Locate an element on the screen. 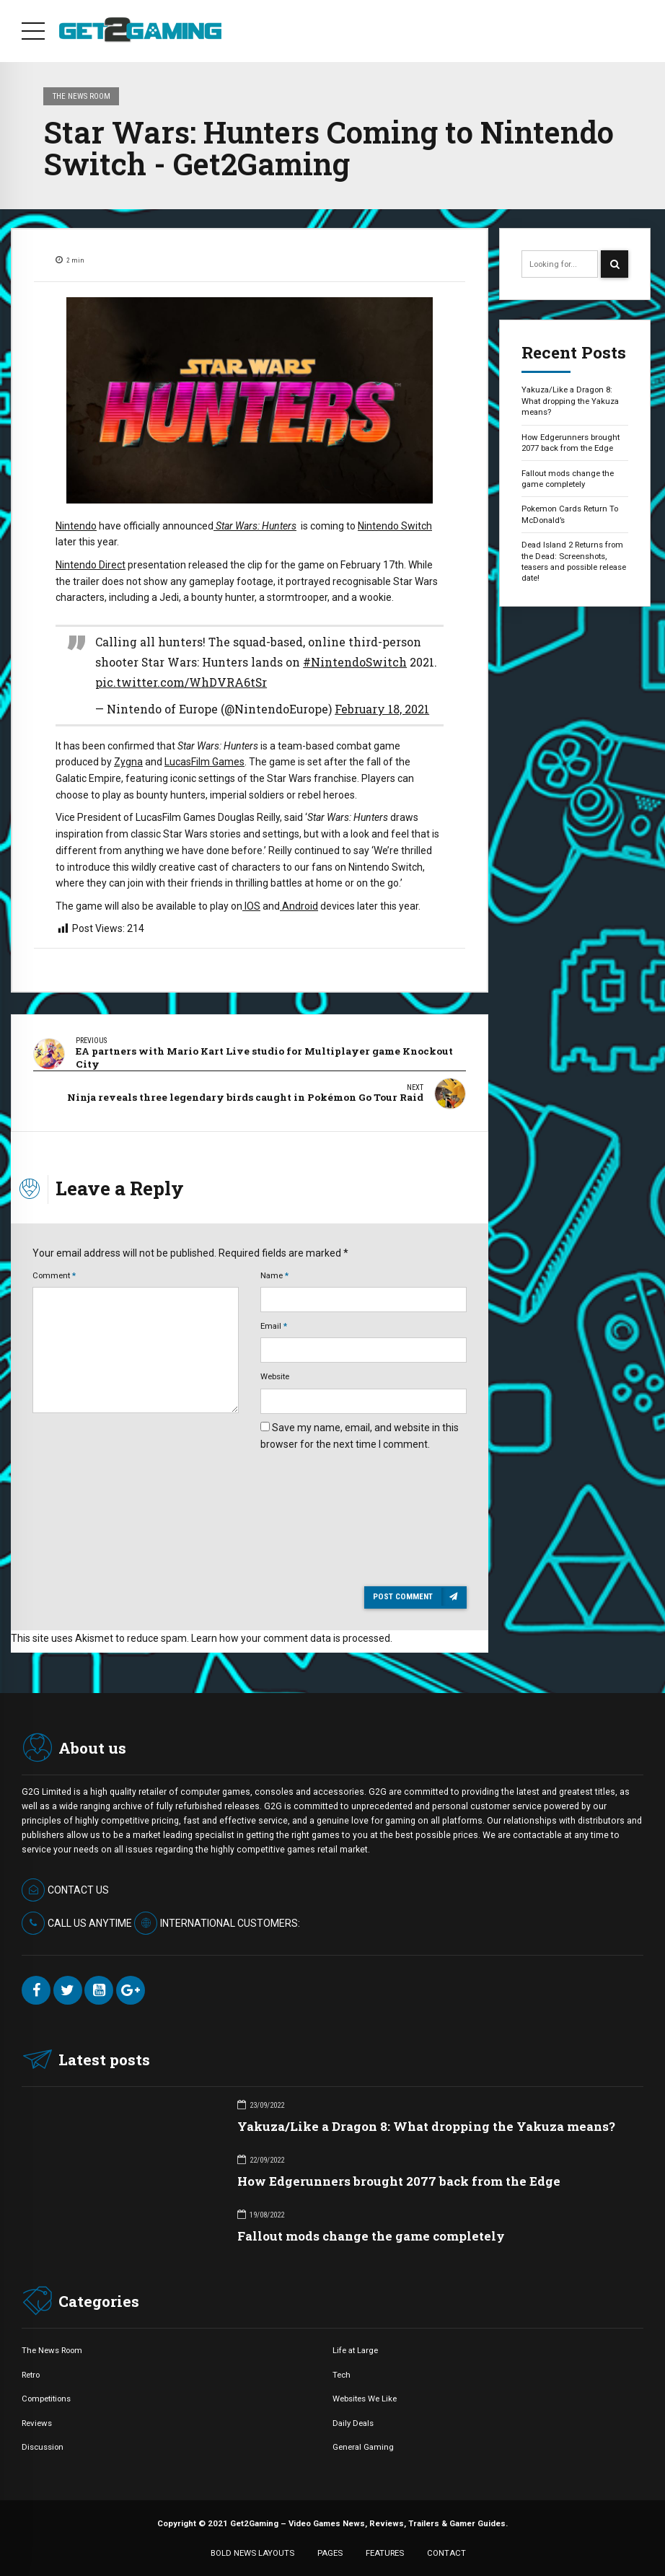 The width and height of the screenshot is (665, 2576). [presentation] is located at coordinates (319, 1497).